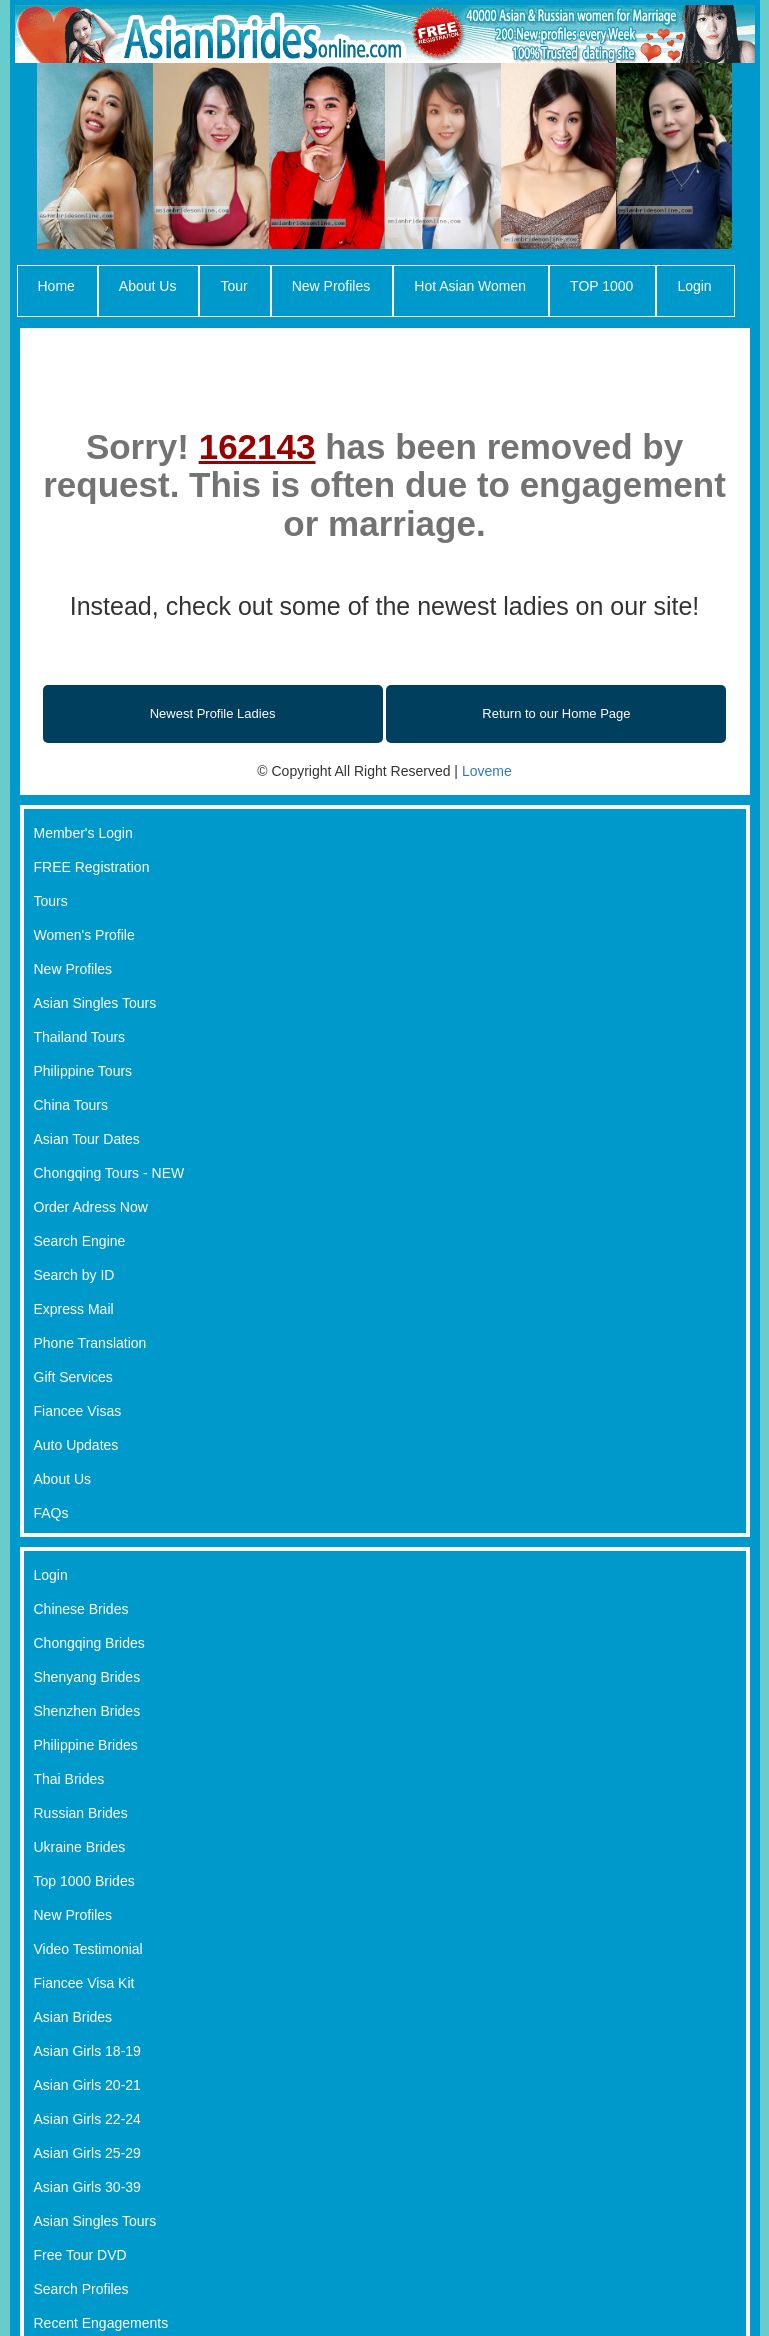 The width and height of the screenshot is (769, 2336). What do you see at coordinates (90, 1343) in the screenshot?
I see `Phone Translation` at bounding box center [90, 1343].